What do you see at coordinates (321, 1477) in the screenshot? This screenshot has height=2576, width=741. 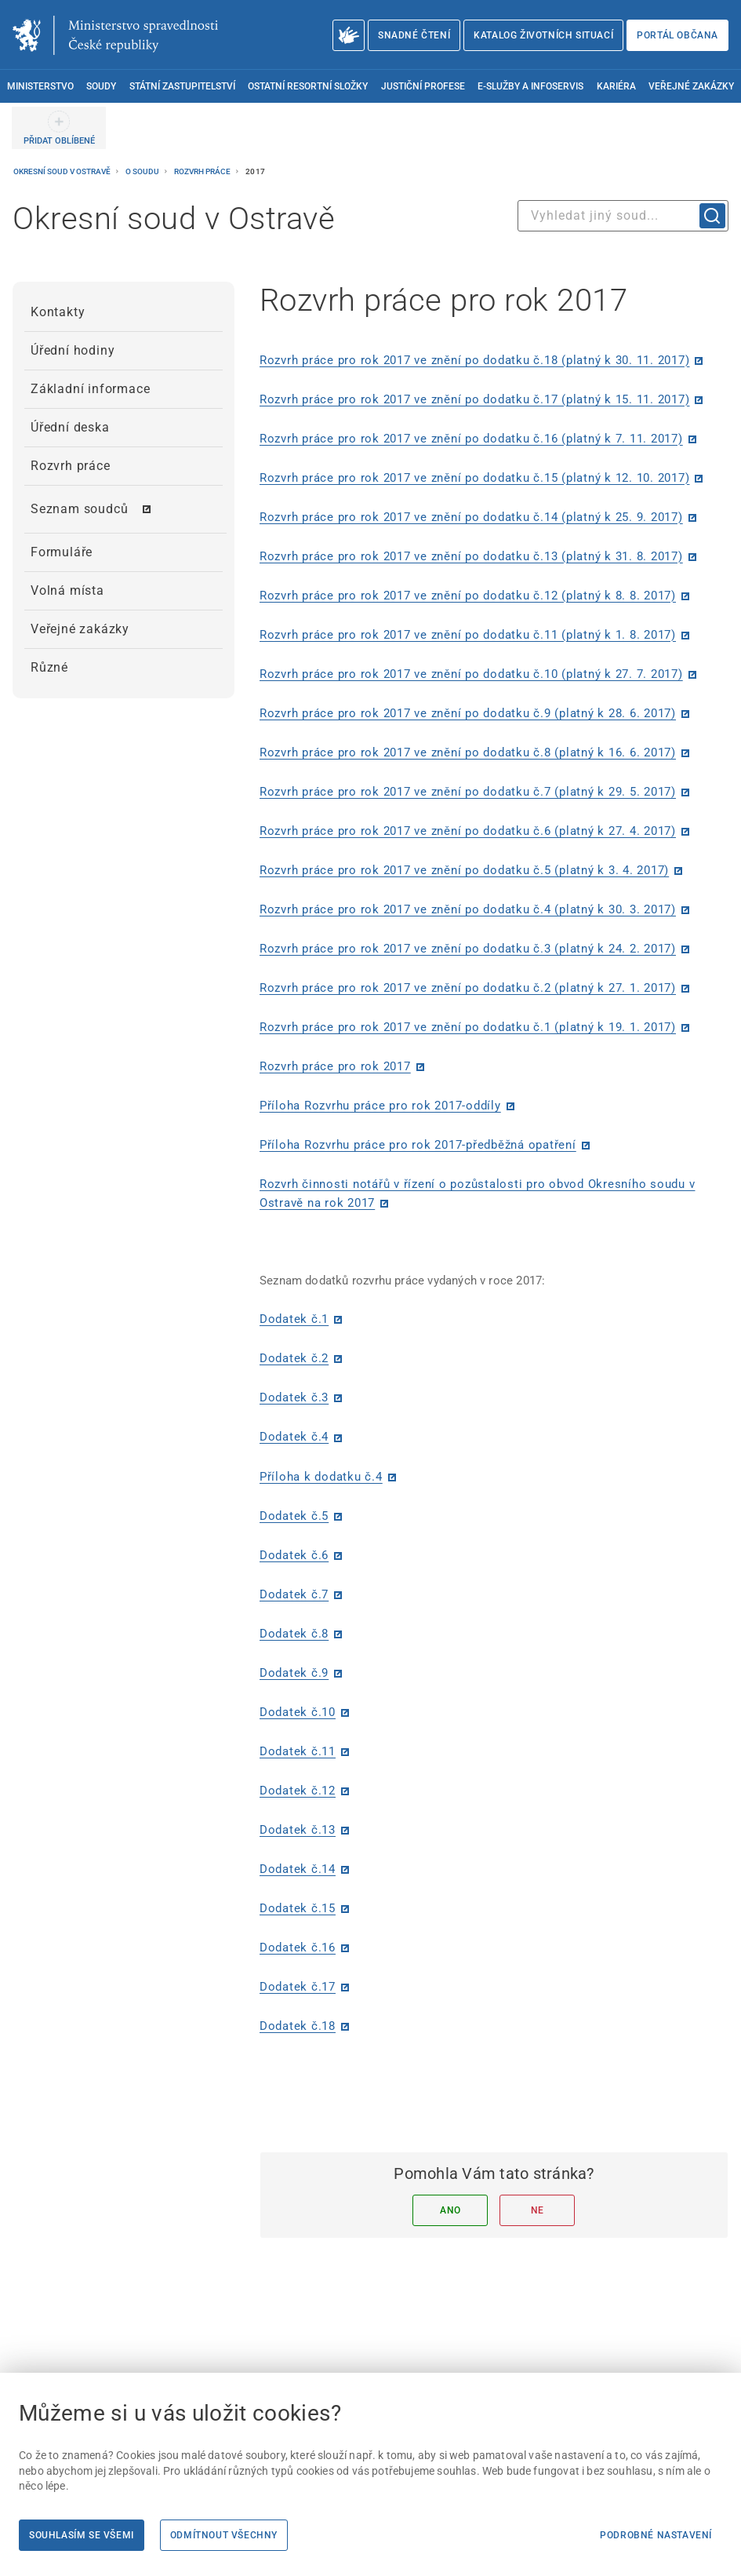 I see `Příloha k dodatku č.4` at bounding box center [321, 1477].